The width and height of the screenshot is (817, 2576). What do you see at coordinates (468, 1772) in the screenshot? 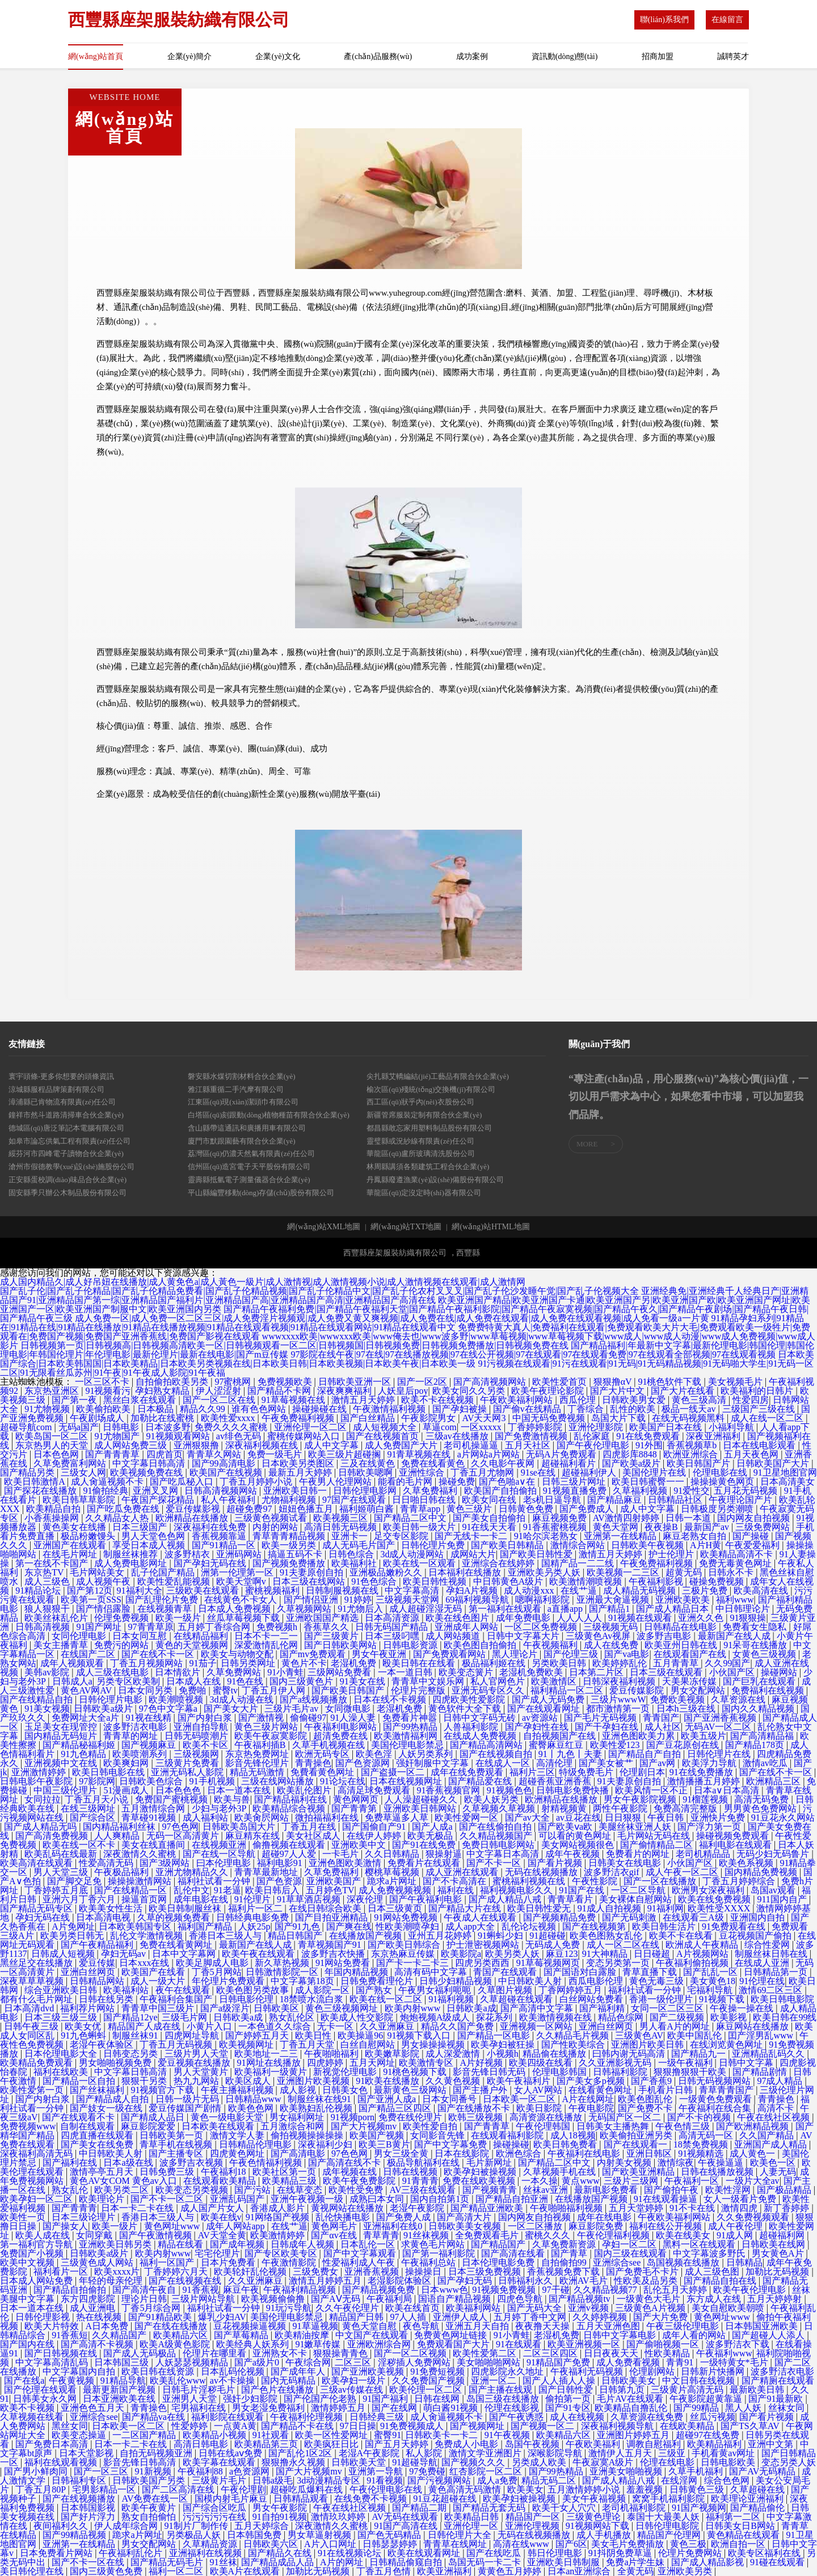
I see `成年在线免费观看` at bounding box center [468, 1772].